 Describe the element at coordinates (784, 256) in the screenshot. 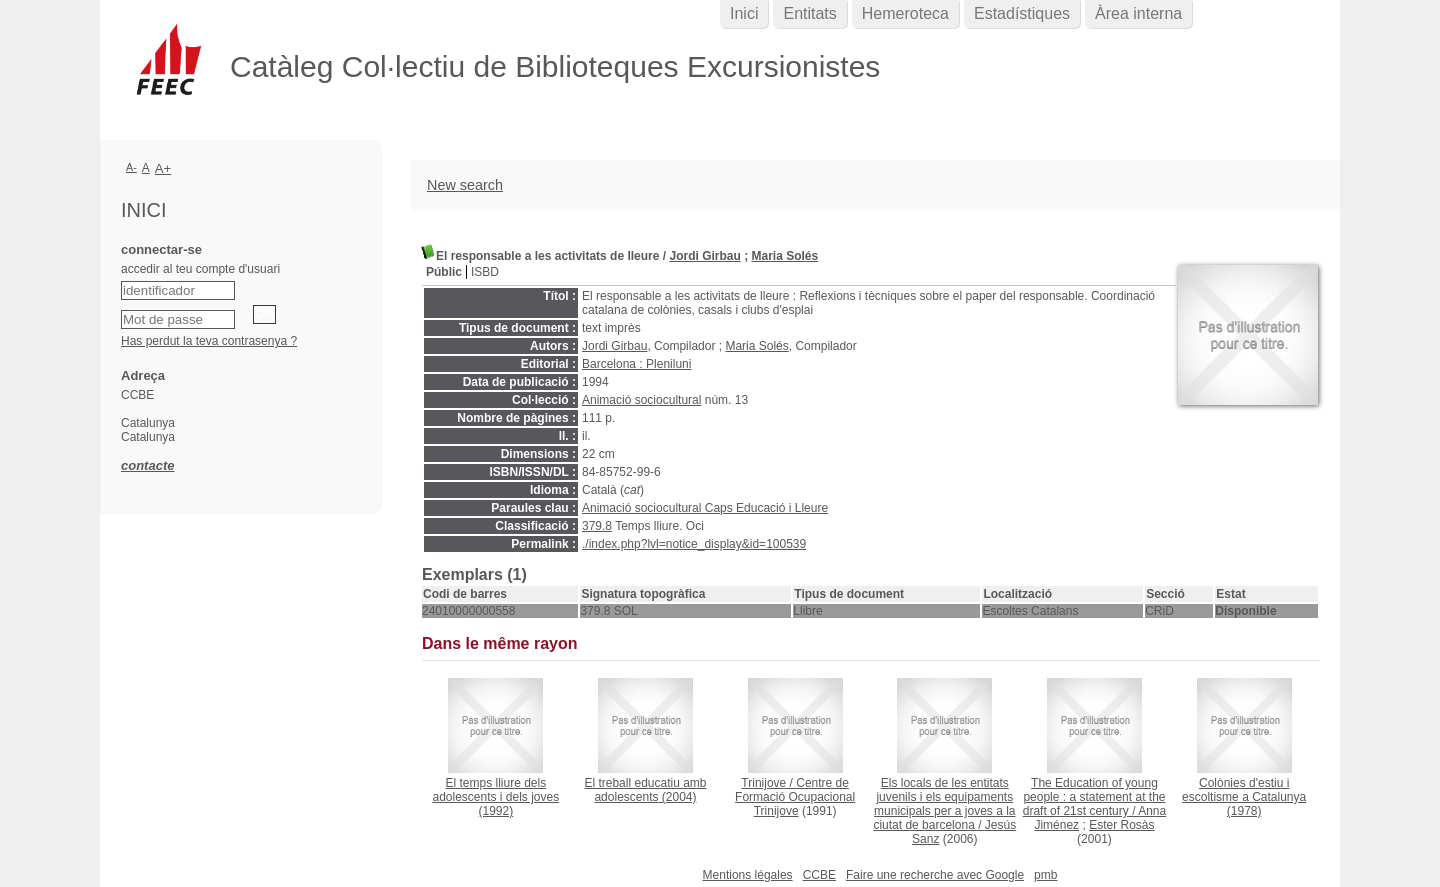

I see `Maria Solés` at that location.